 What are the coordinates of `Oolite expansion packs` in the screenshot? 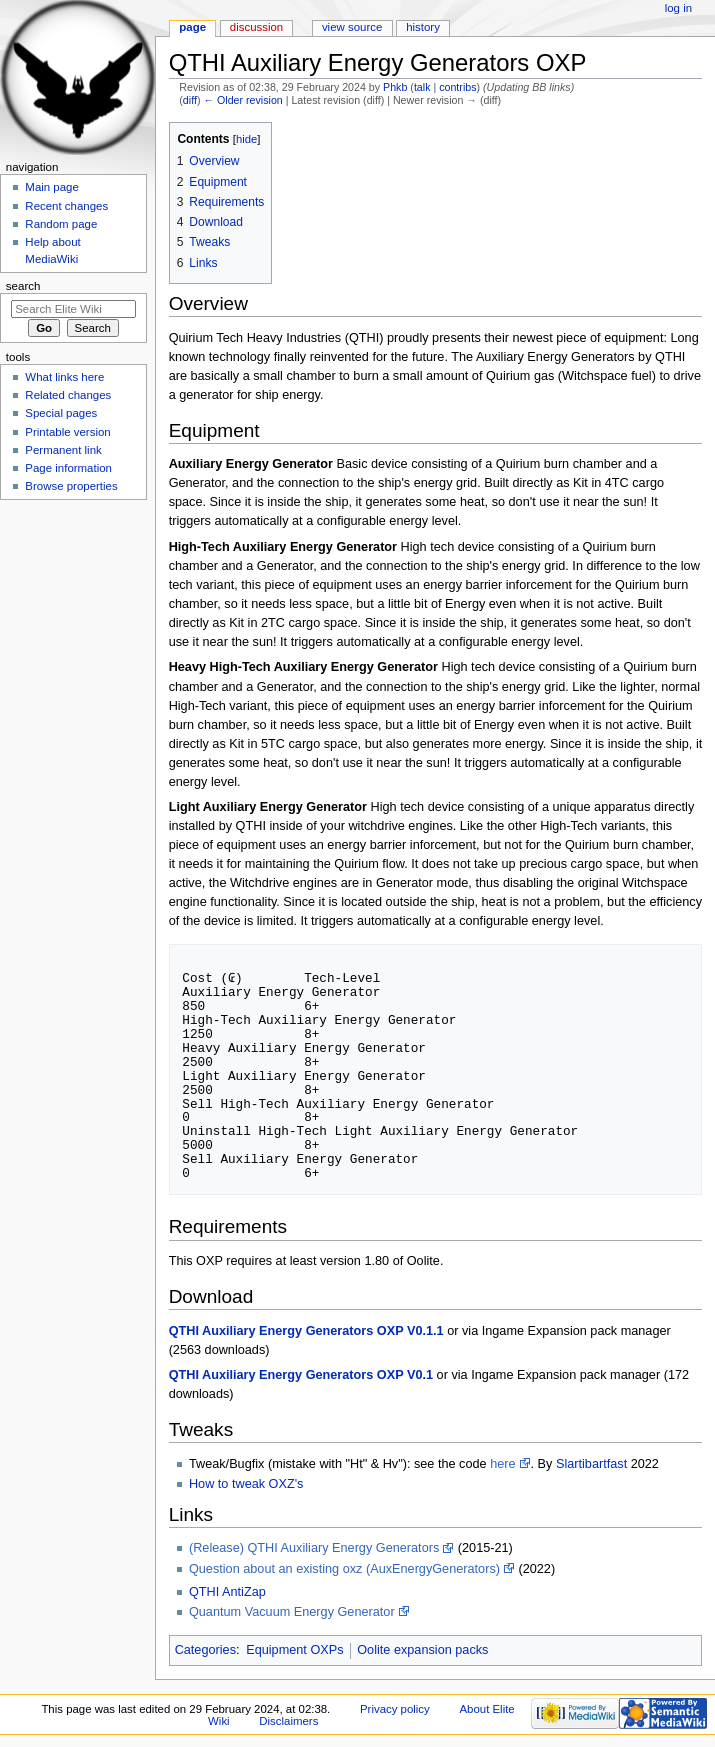 It's located at (422, 1650).